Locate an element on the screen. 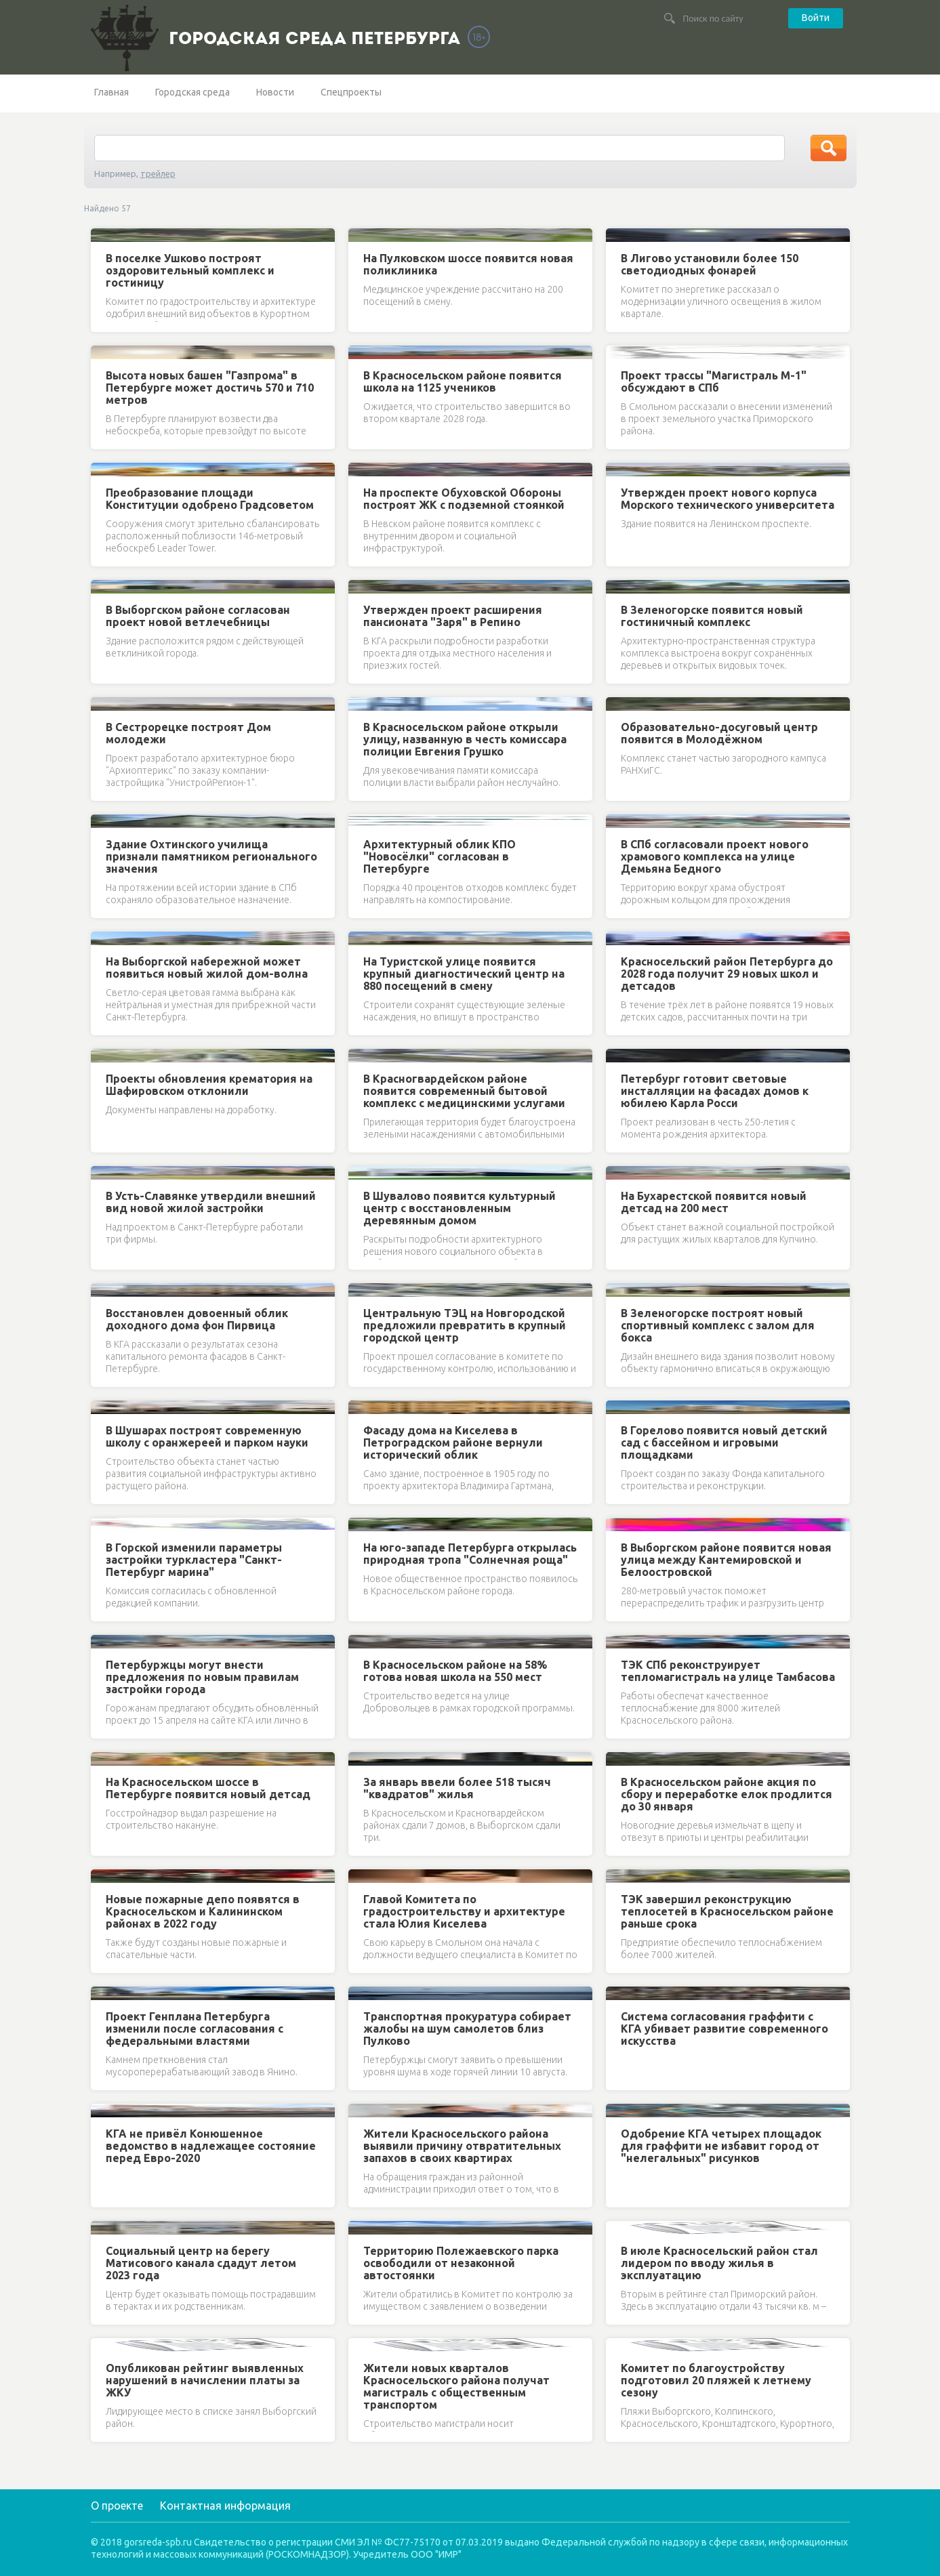 This screenshot has height=2576, width=940. В Выборгском районе согласован проект новой ветлечебницы is located at coordinates (198, 616).